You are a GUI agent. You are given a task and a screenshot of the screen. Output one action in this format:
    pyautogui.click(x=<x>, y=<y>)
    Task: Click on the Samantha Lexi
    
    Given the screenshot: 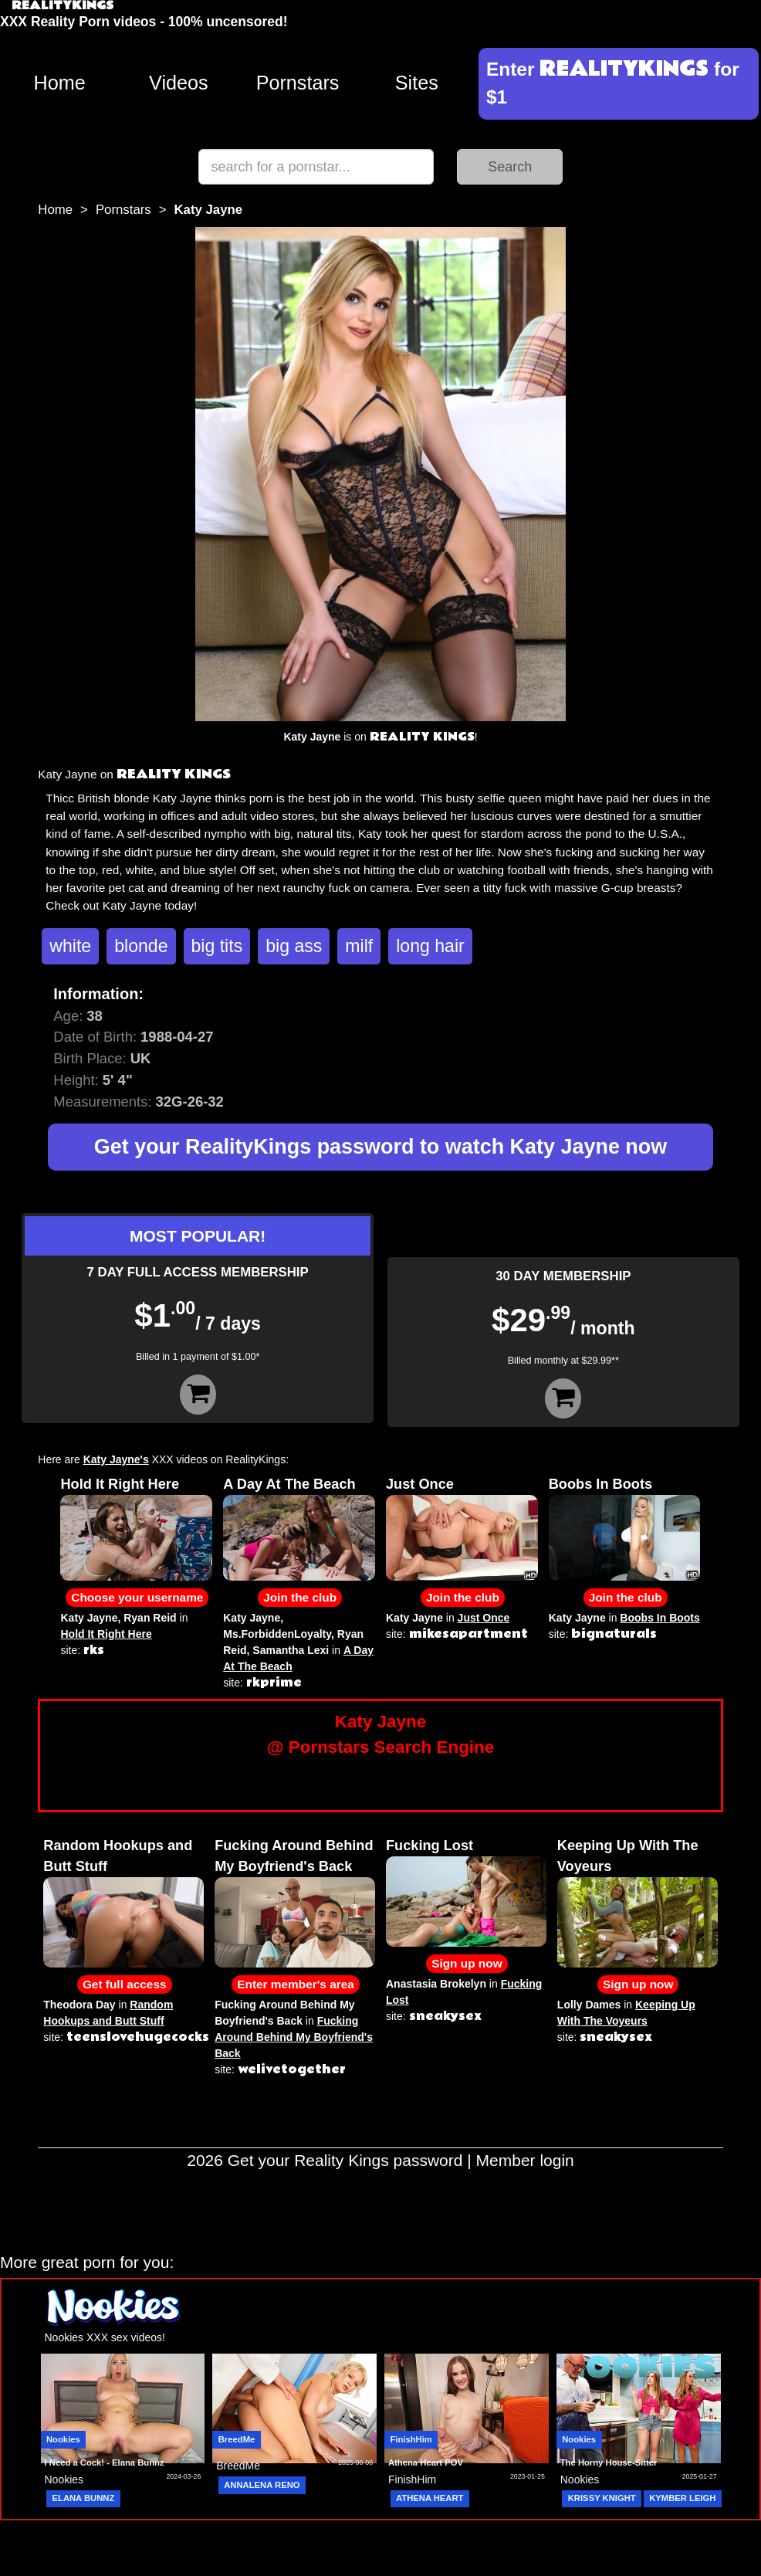 What is the action you would take?
    pyautogui.click(x=290, y=1650)
    